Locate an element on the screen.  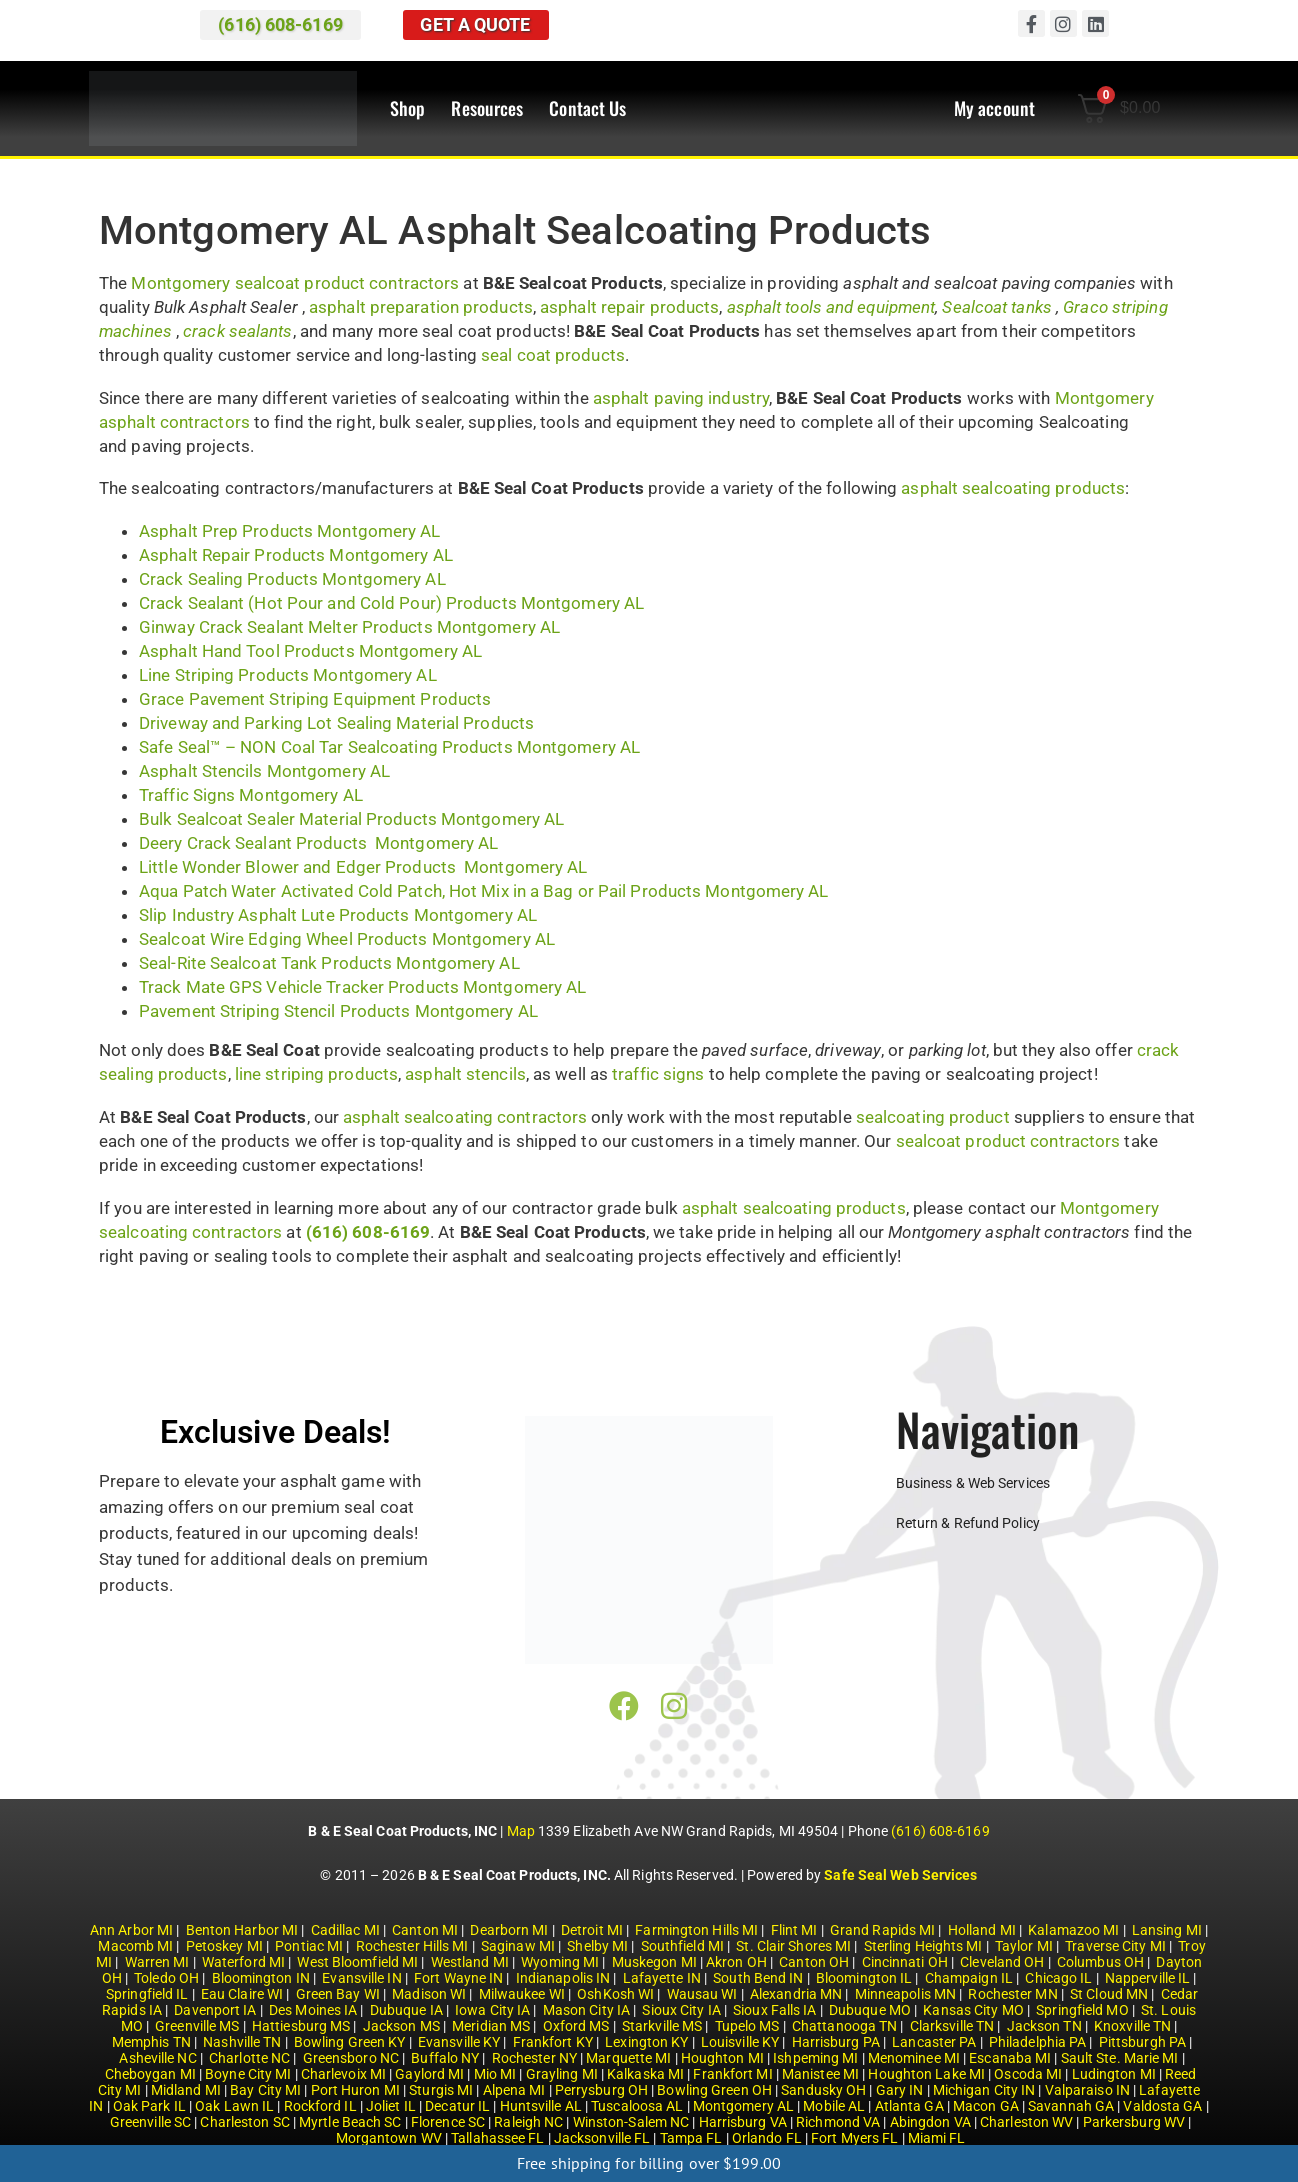
Macon GA is located at coordinates (986, 2106).